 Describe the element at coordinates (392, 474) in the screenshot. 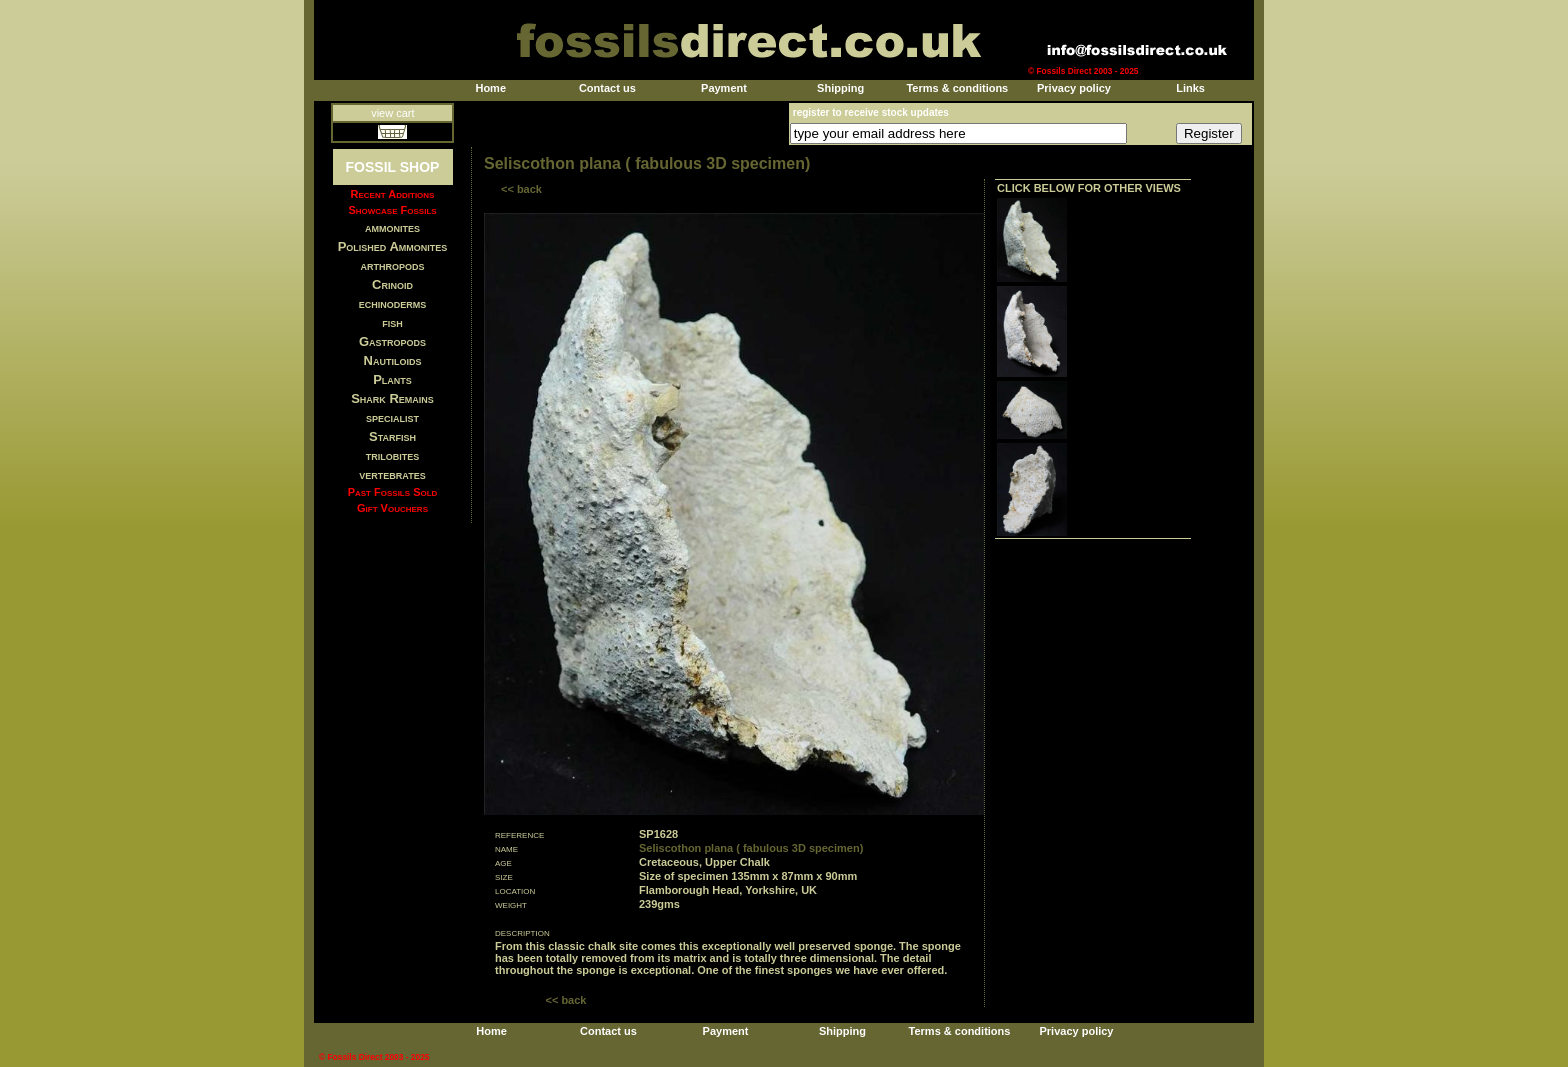

I see `vertebrates` at that location.